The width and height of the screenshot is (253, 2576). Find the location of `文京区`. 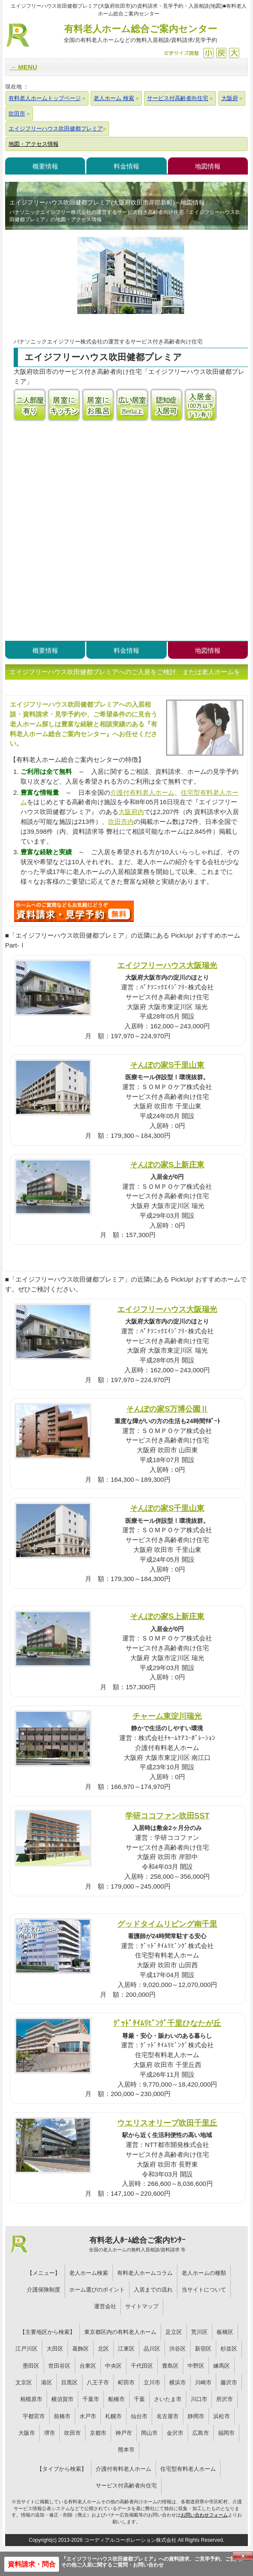

文京区 is located at coordinates (23, 2382).